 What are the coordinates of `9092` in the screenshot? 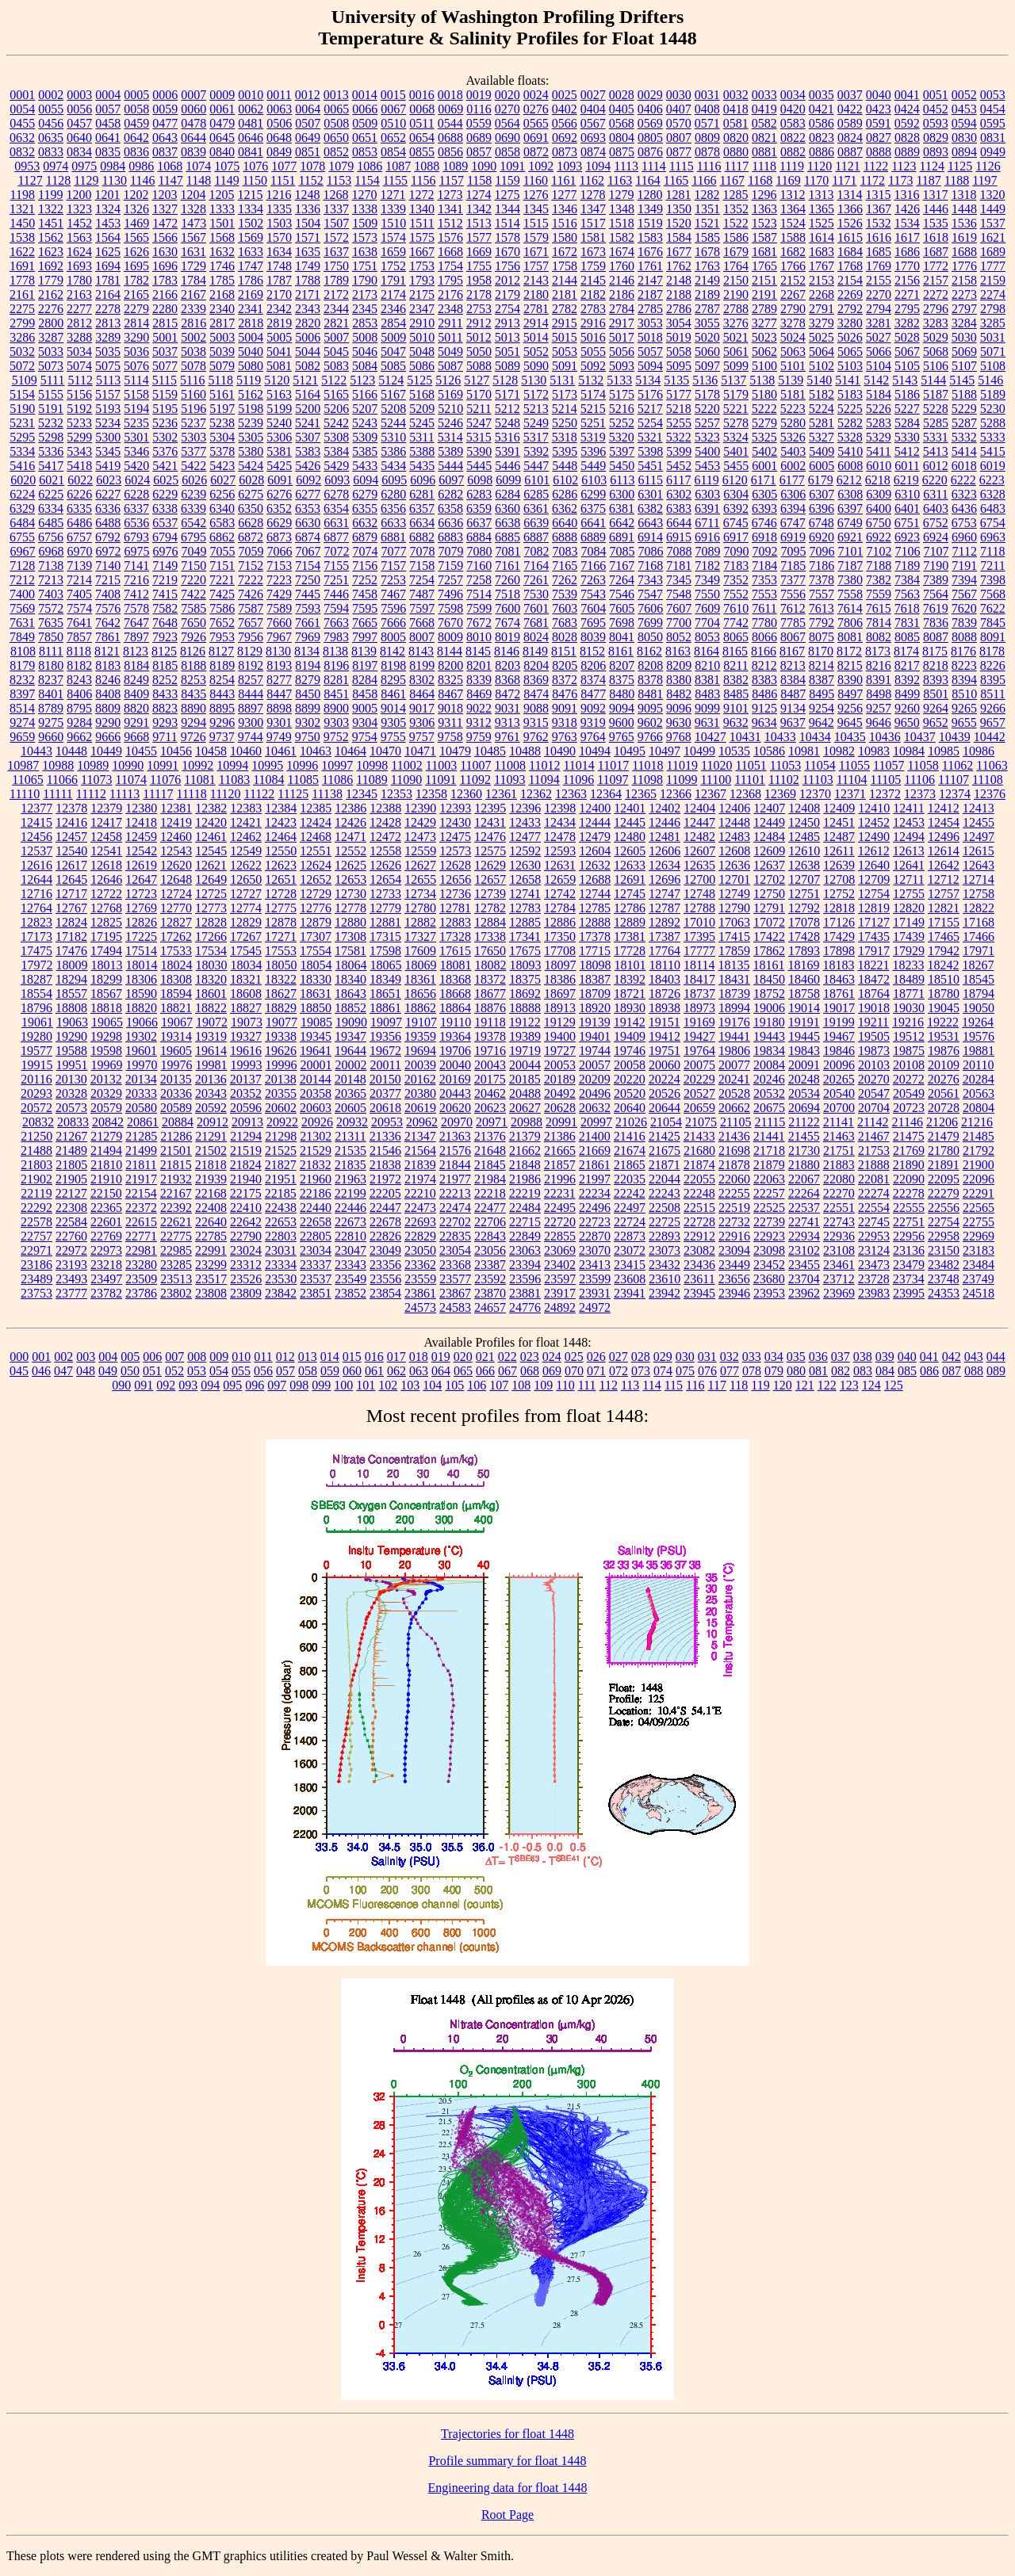 It's located at (593, 708).